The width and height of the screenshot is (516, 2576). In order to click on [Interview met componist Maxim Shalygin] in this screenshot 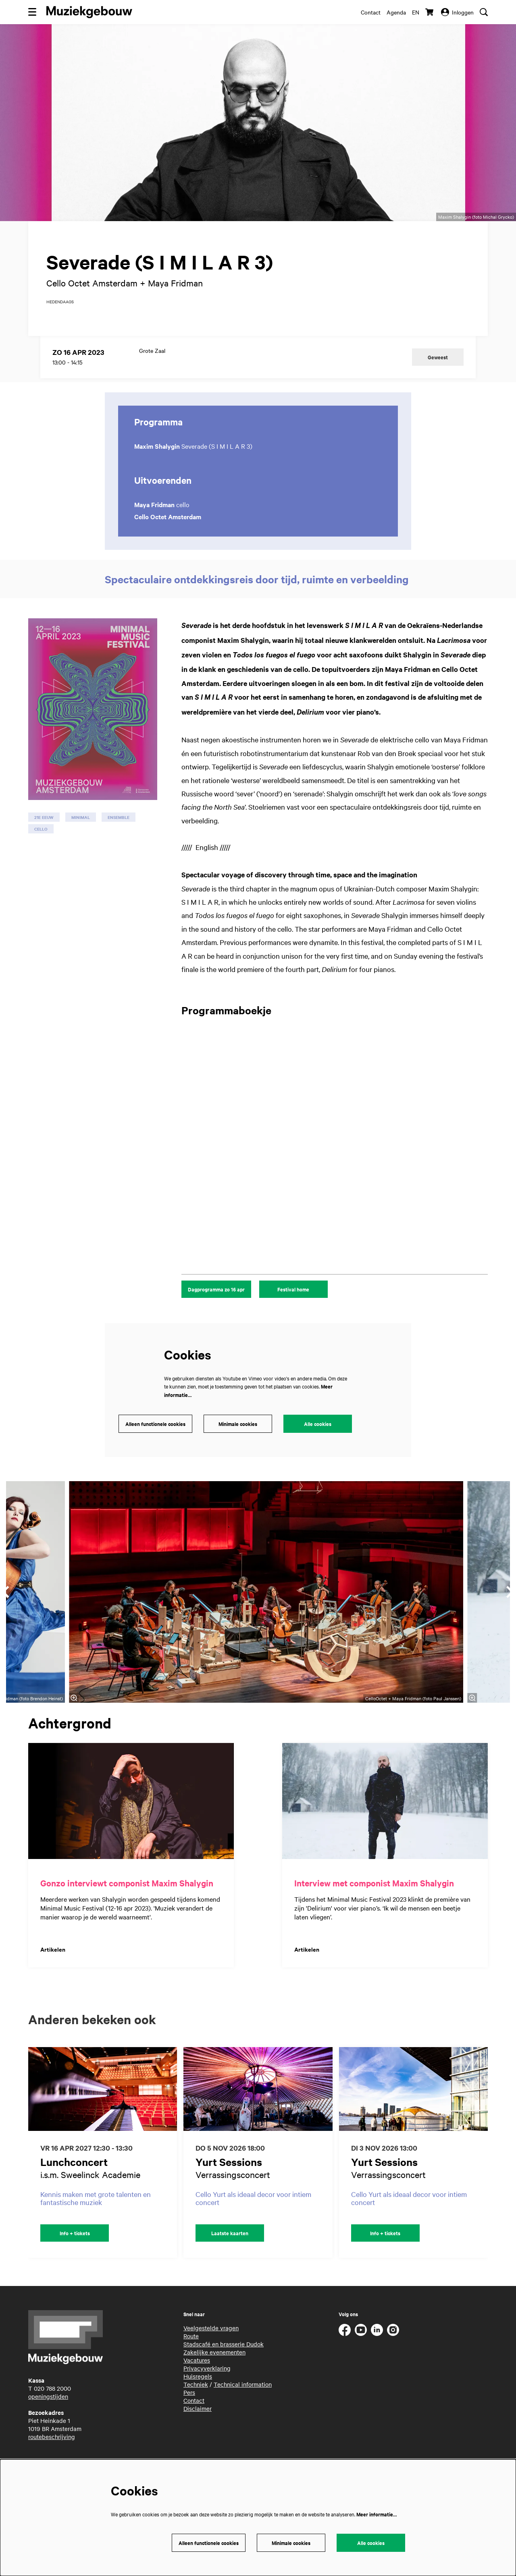, I will do `click(385, 1822)`.